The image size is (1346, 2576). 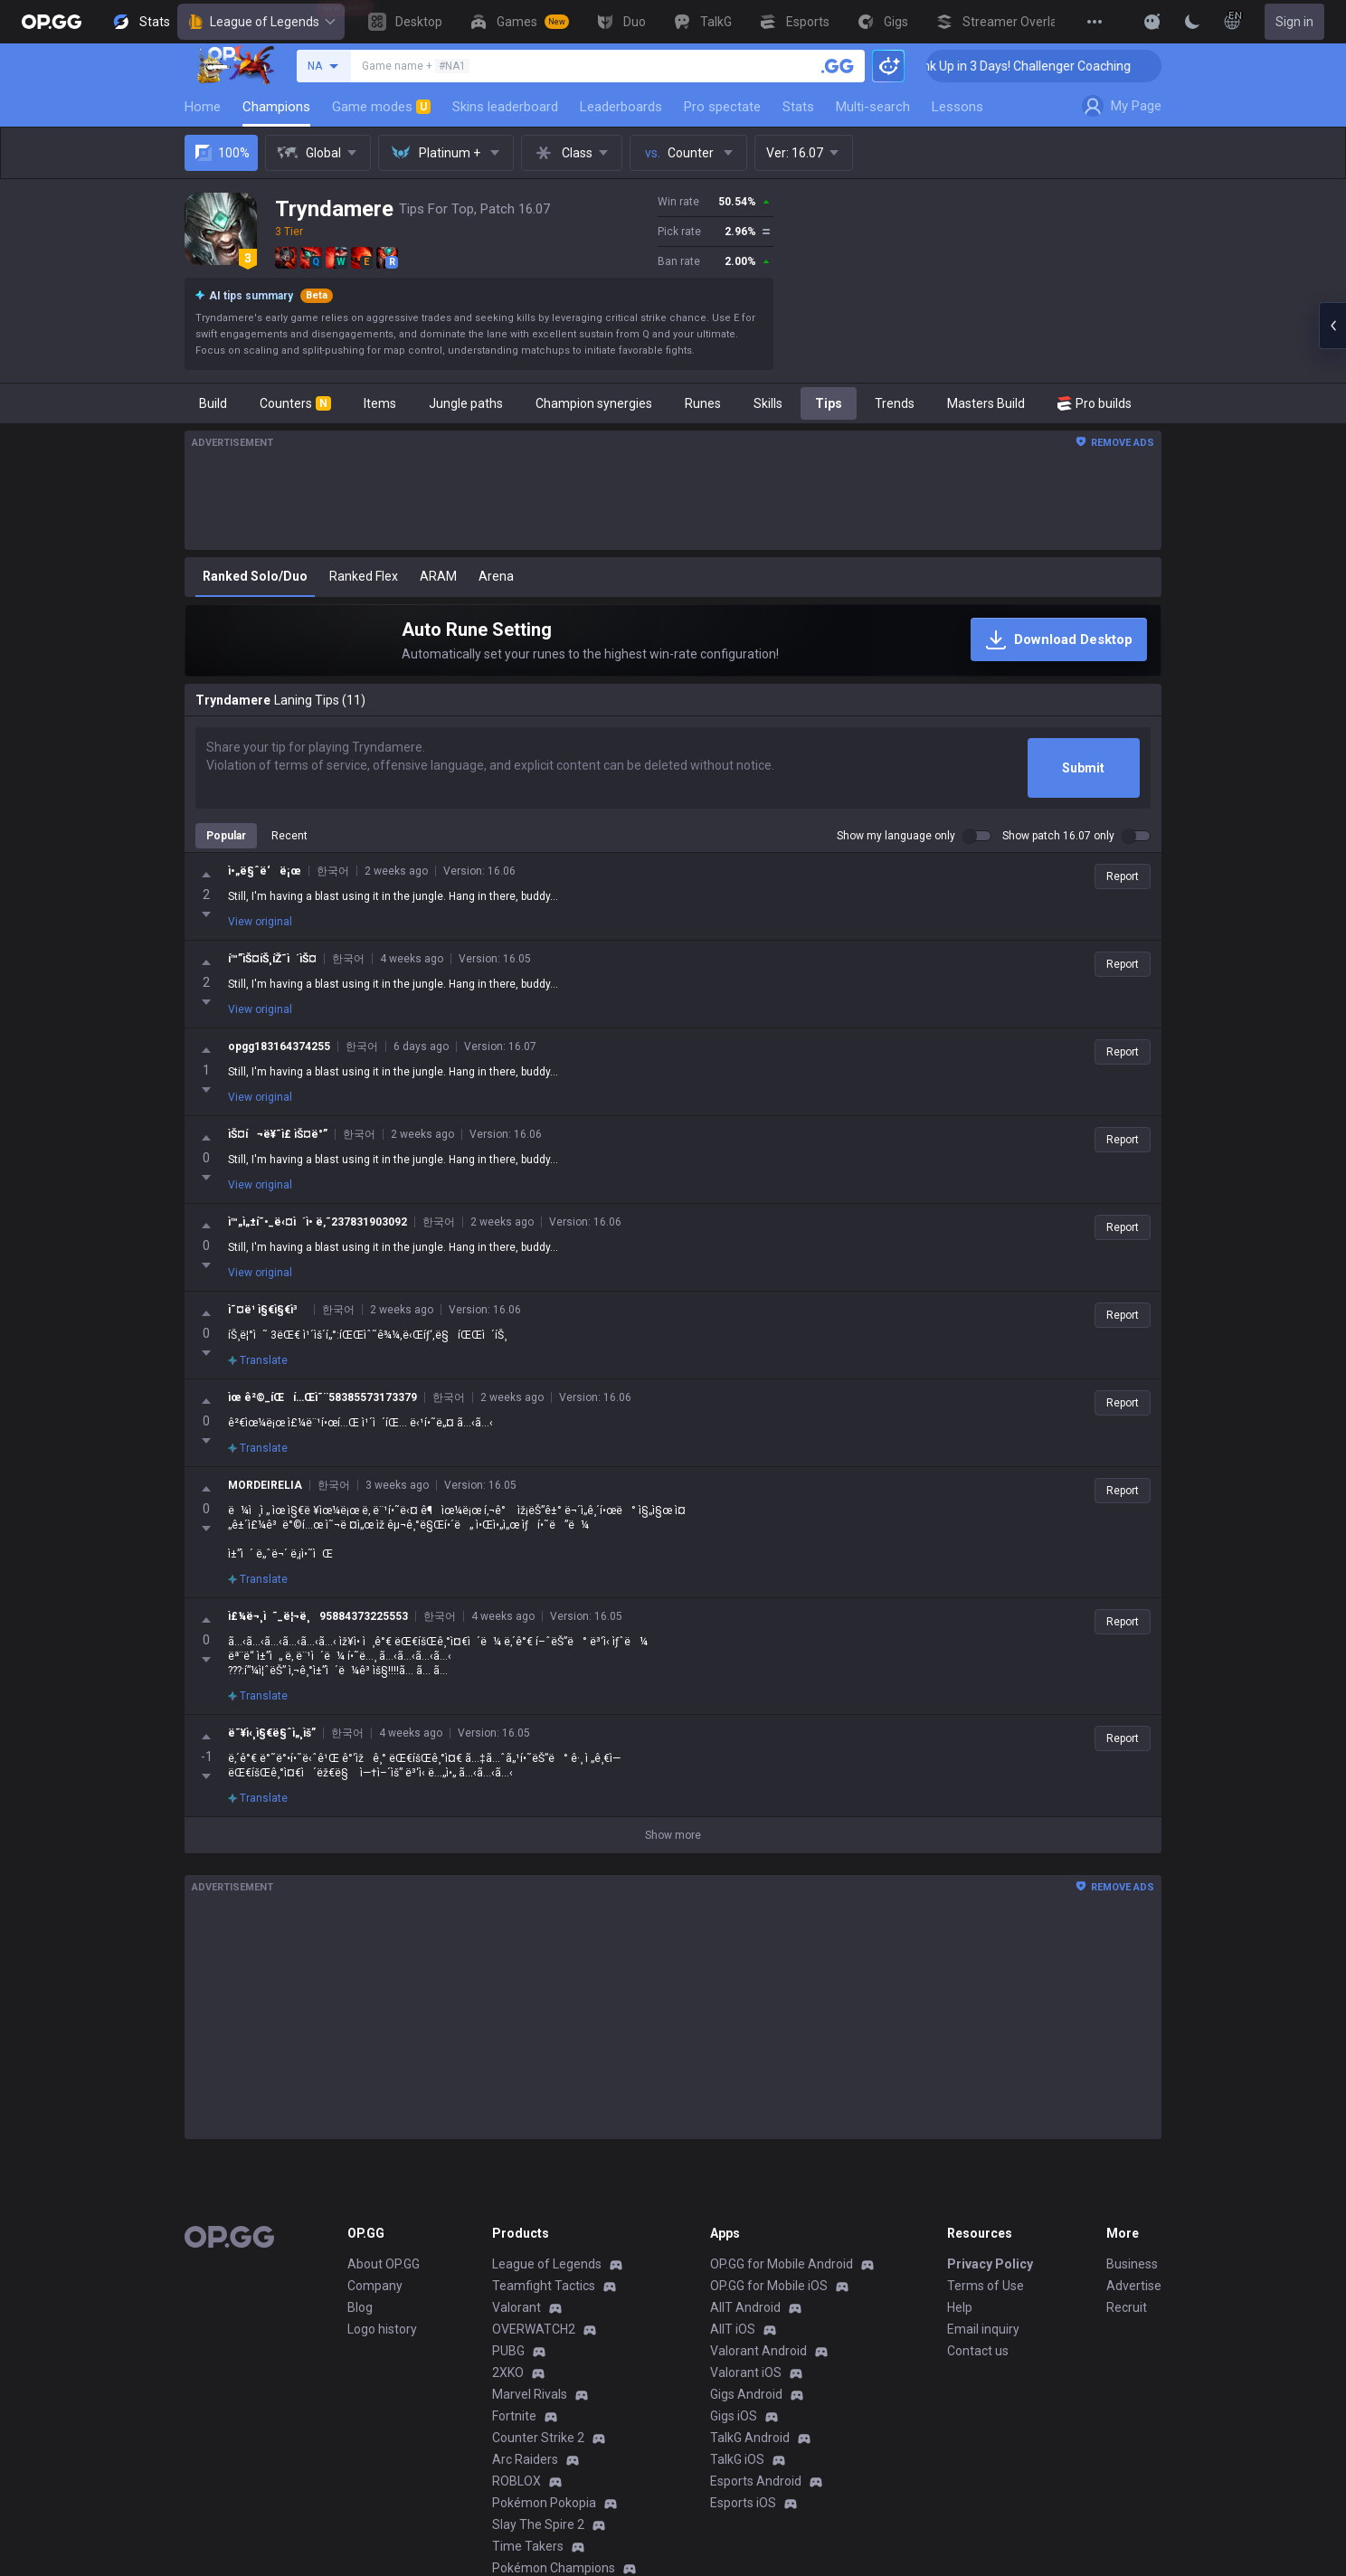 I want to click on Jungle paths, so click(x=466, y=403).